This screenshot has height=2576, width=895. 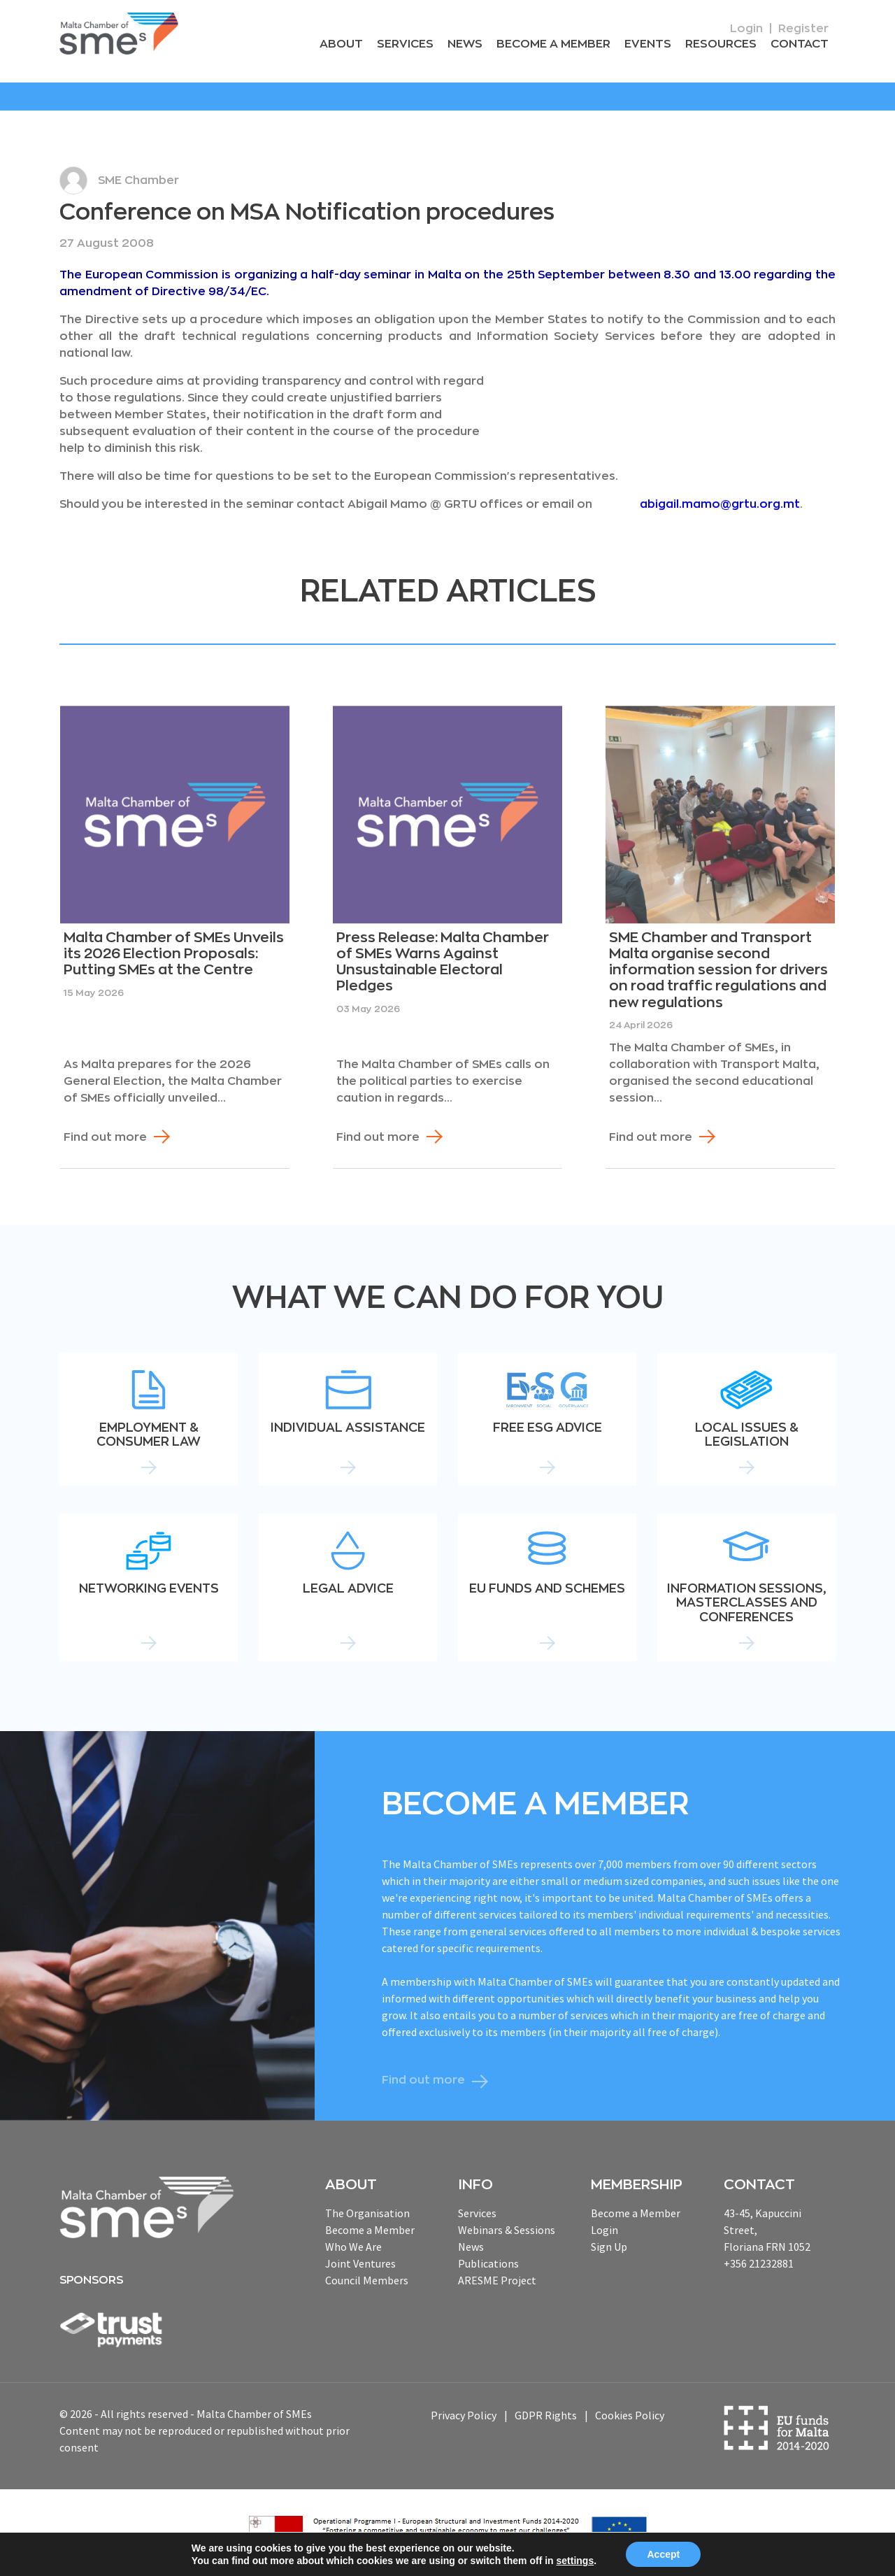 What do you see at coordinates (367, 2212) in the screenshot?
I see `The Organisation` at bounding box center [367, 2212].